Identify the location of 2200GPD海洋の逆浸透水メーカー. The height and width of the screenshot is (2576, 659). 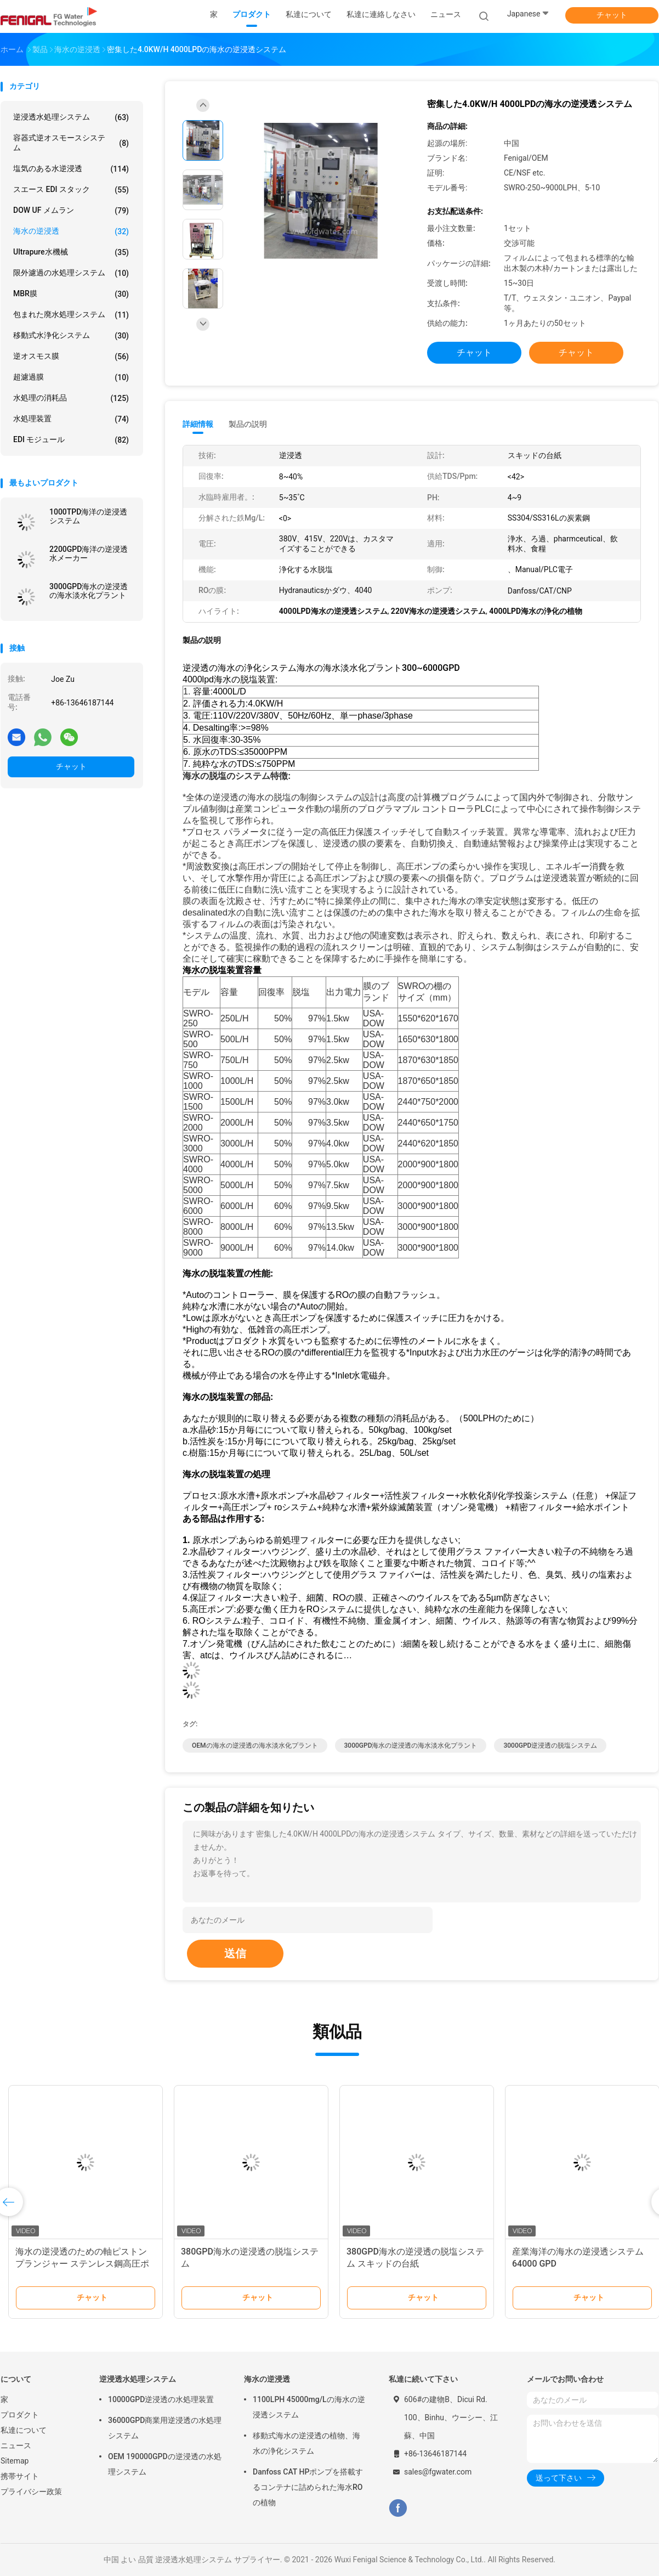
(88, 553).